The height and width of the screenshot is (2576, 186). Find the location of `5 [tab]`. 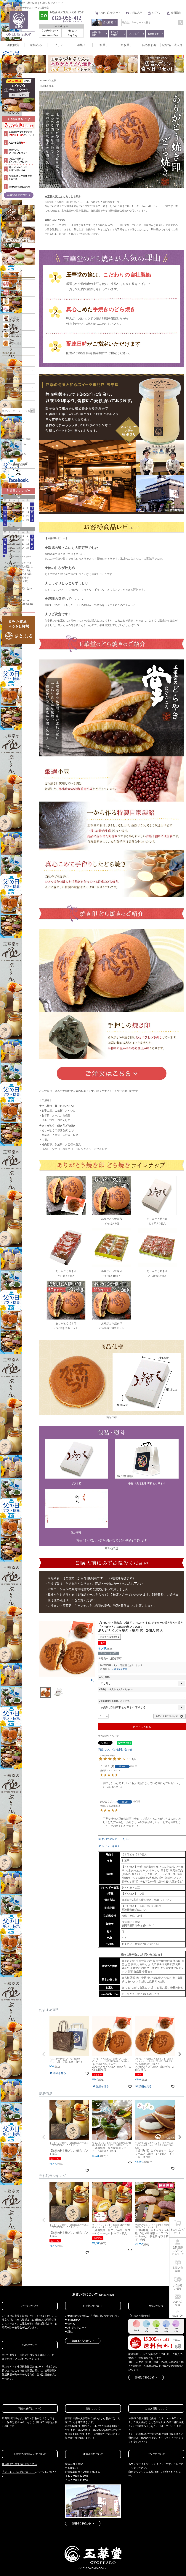

5 [tab] is located at coordinates (92, 76).